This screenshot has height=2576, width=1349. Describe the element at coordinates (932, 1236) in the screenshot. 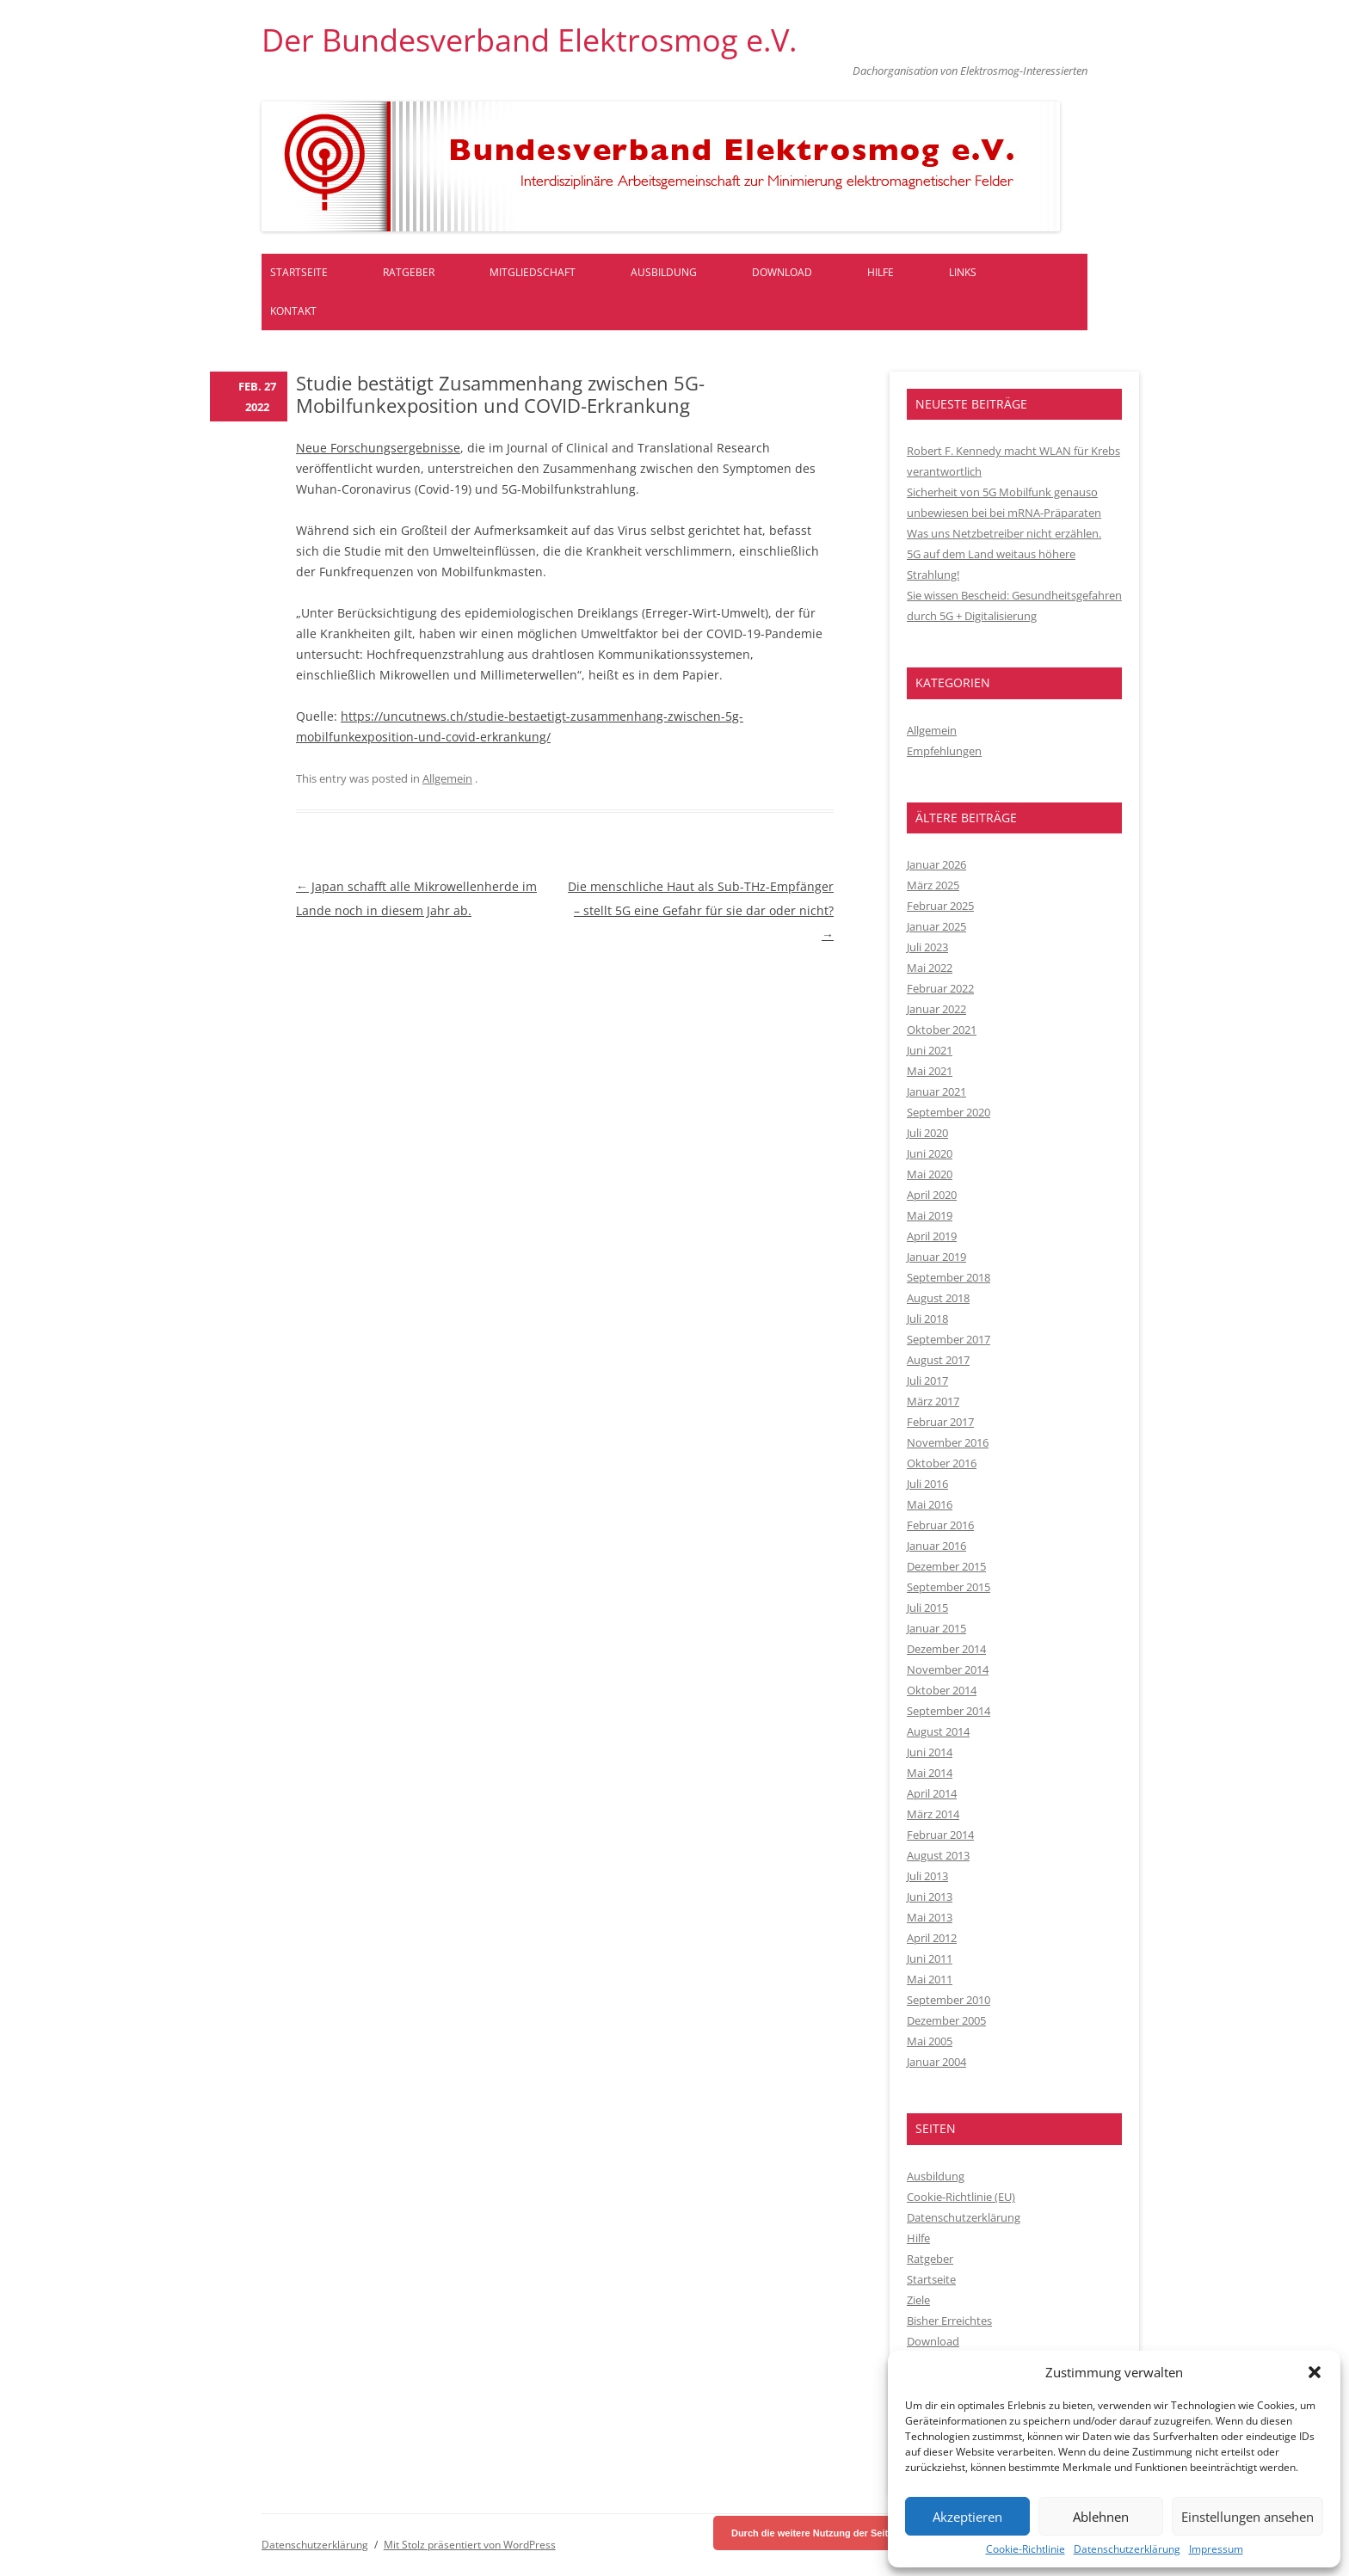

I see `April 2019` at that location.